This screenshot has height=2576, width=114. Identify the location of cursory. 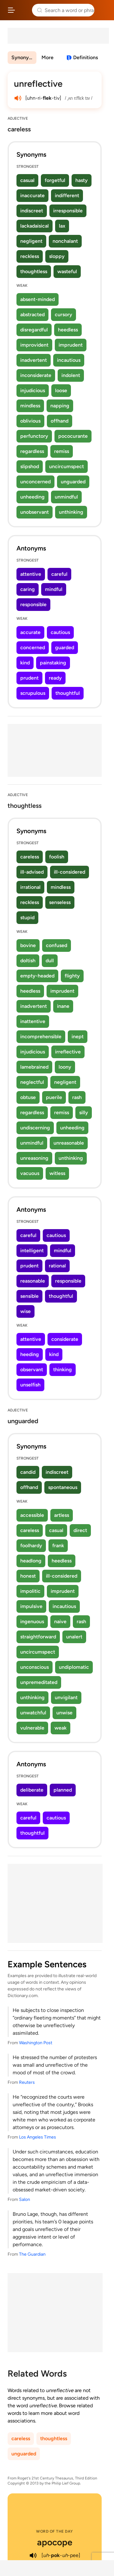
(63, 314).